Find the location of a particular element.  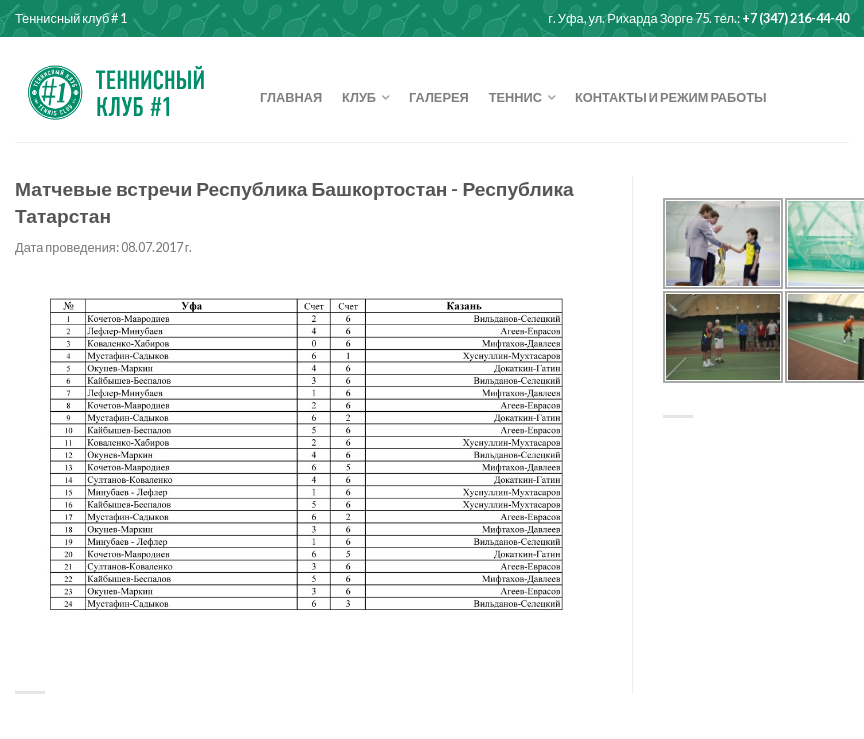

Главная is located at coordinates (291, 97).